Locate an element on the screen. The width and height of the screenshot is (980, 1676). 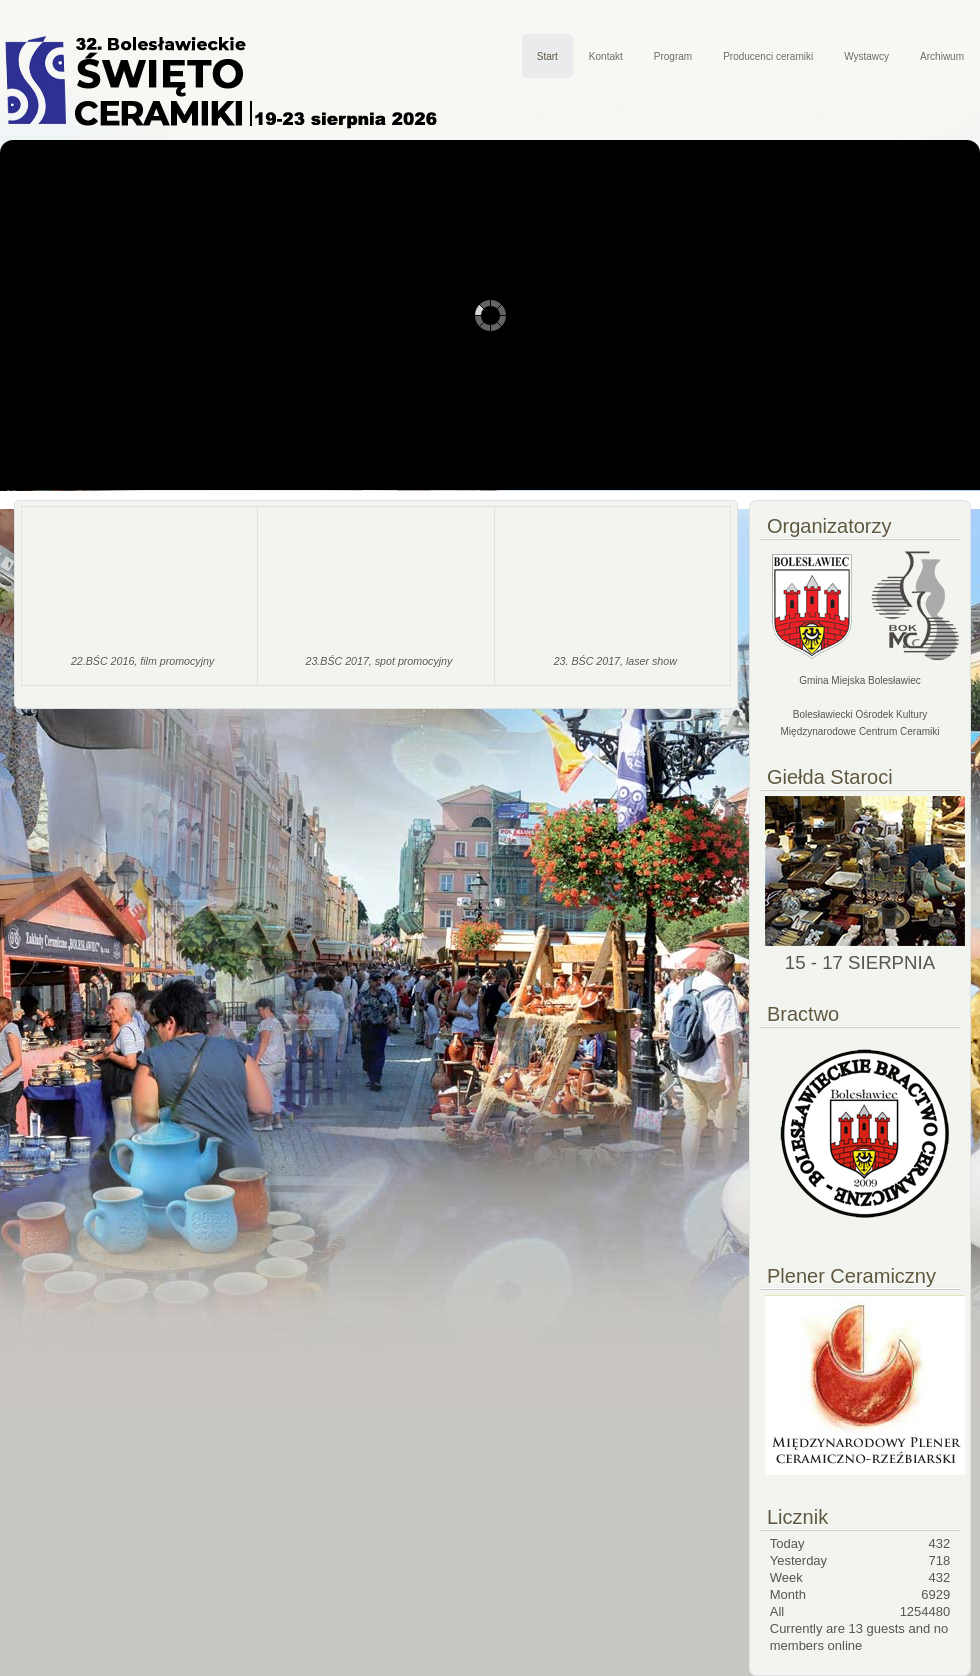
Kontakt is located at coordinates (606, 56).